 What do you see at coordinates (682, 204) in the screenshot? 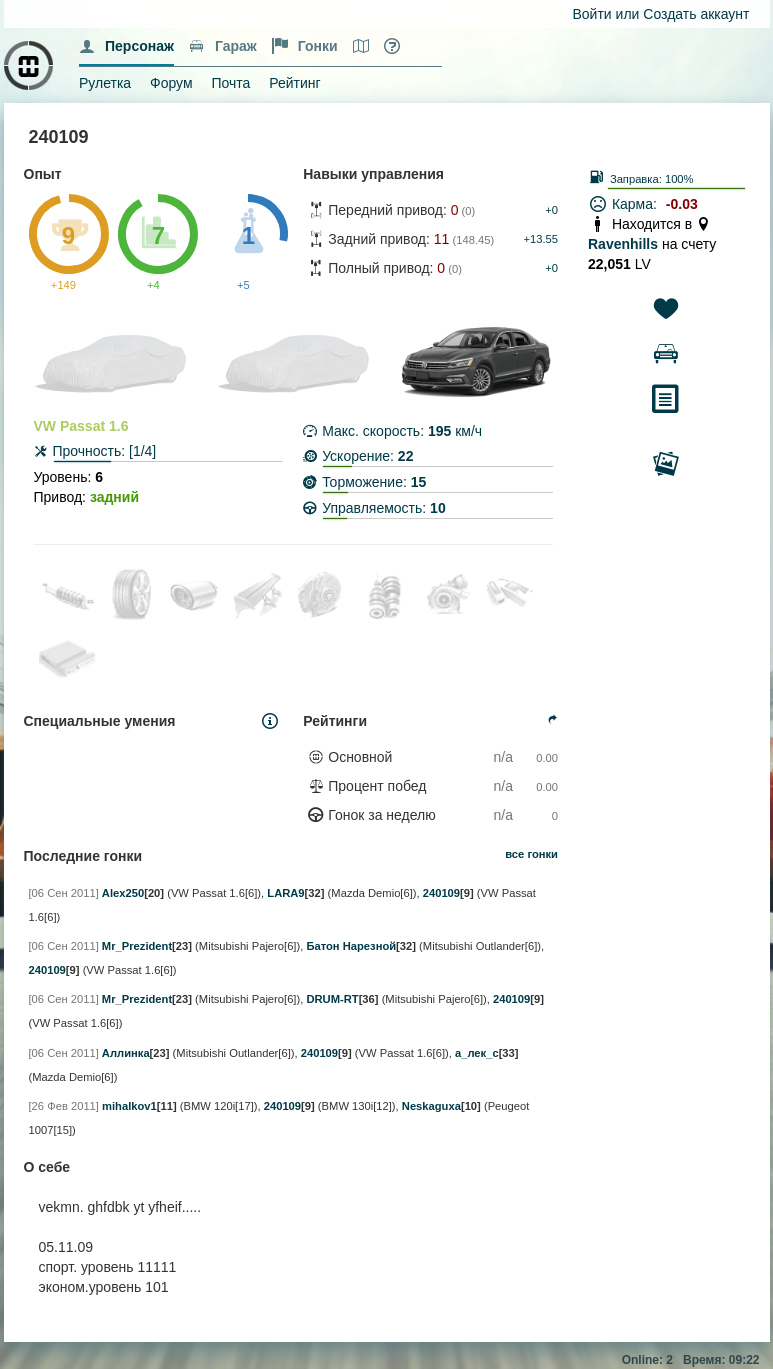
I see `-0.03` at bounding box center [682, 204].